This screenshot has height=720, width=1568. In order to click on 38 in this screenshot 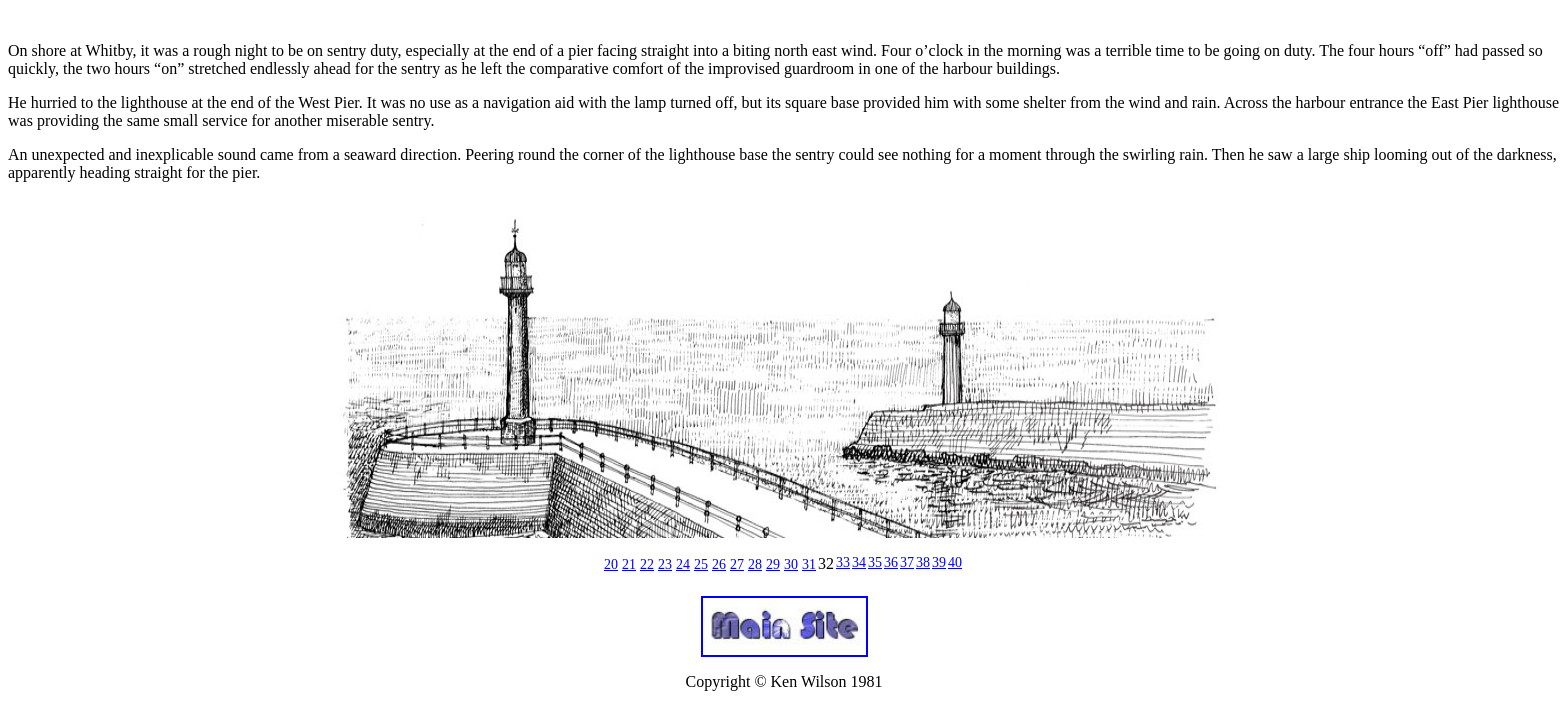, I will do `click(923, 562)`.